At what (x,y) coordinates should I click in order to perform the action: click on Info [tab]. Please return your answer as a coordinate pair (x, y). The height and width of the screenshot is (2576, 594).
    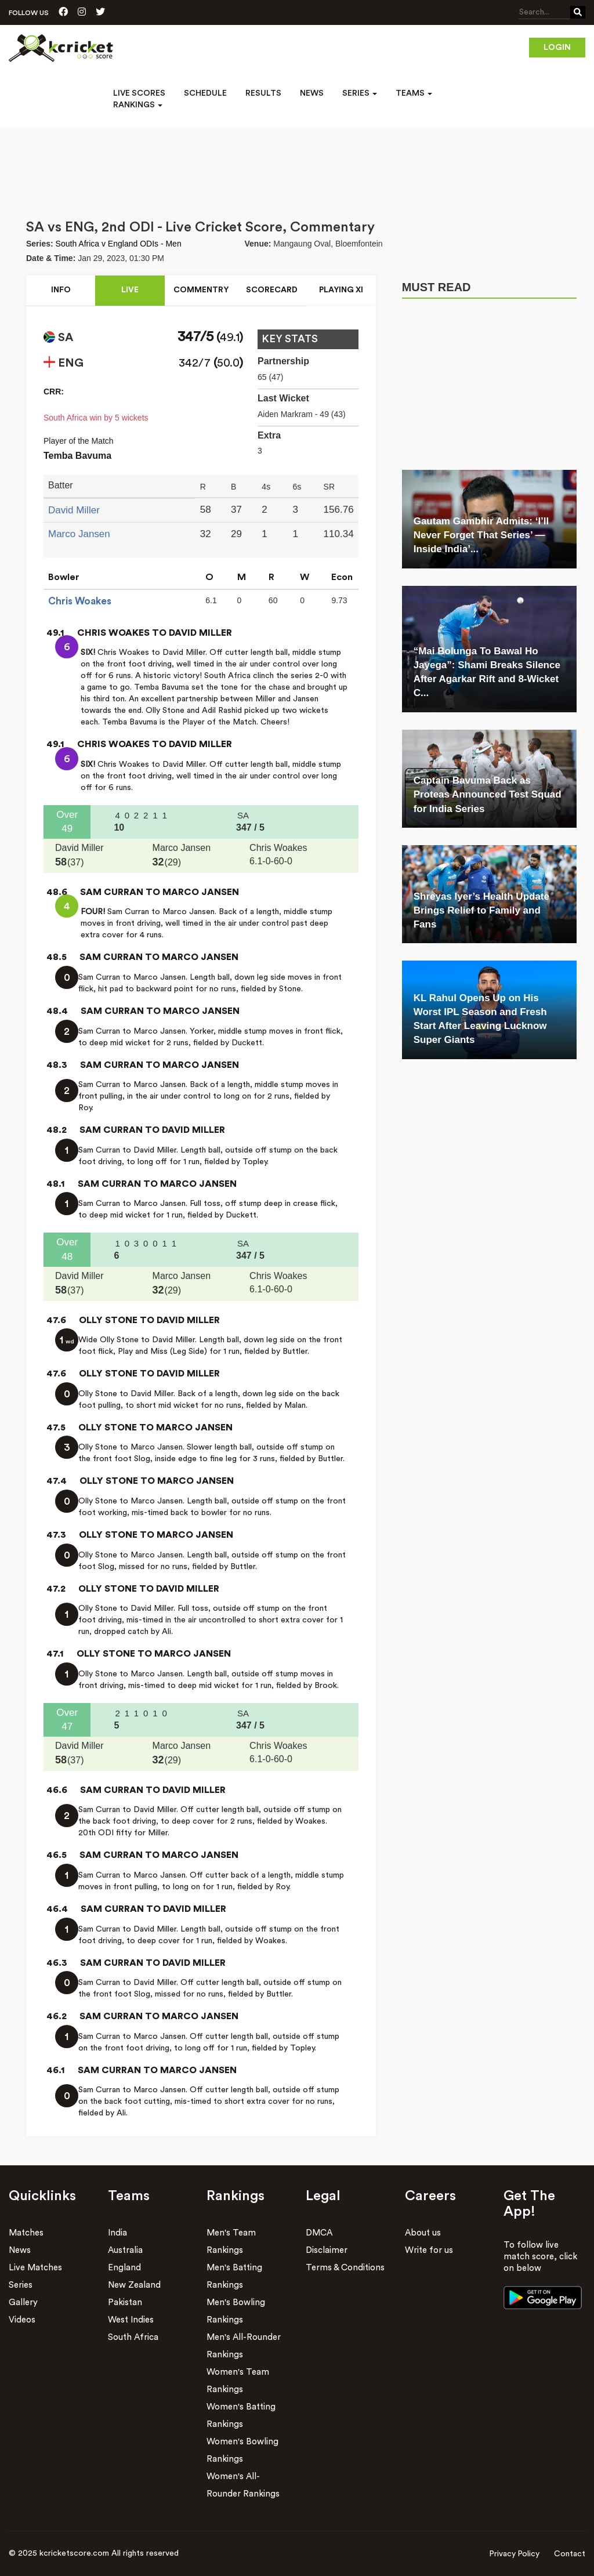
    Looking at the image, I should click on (60, 291).